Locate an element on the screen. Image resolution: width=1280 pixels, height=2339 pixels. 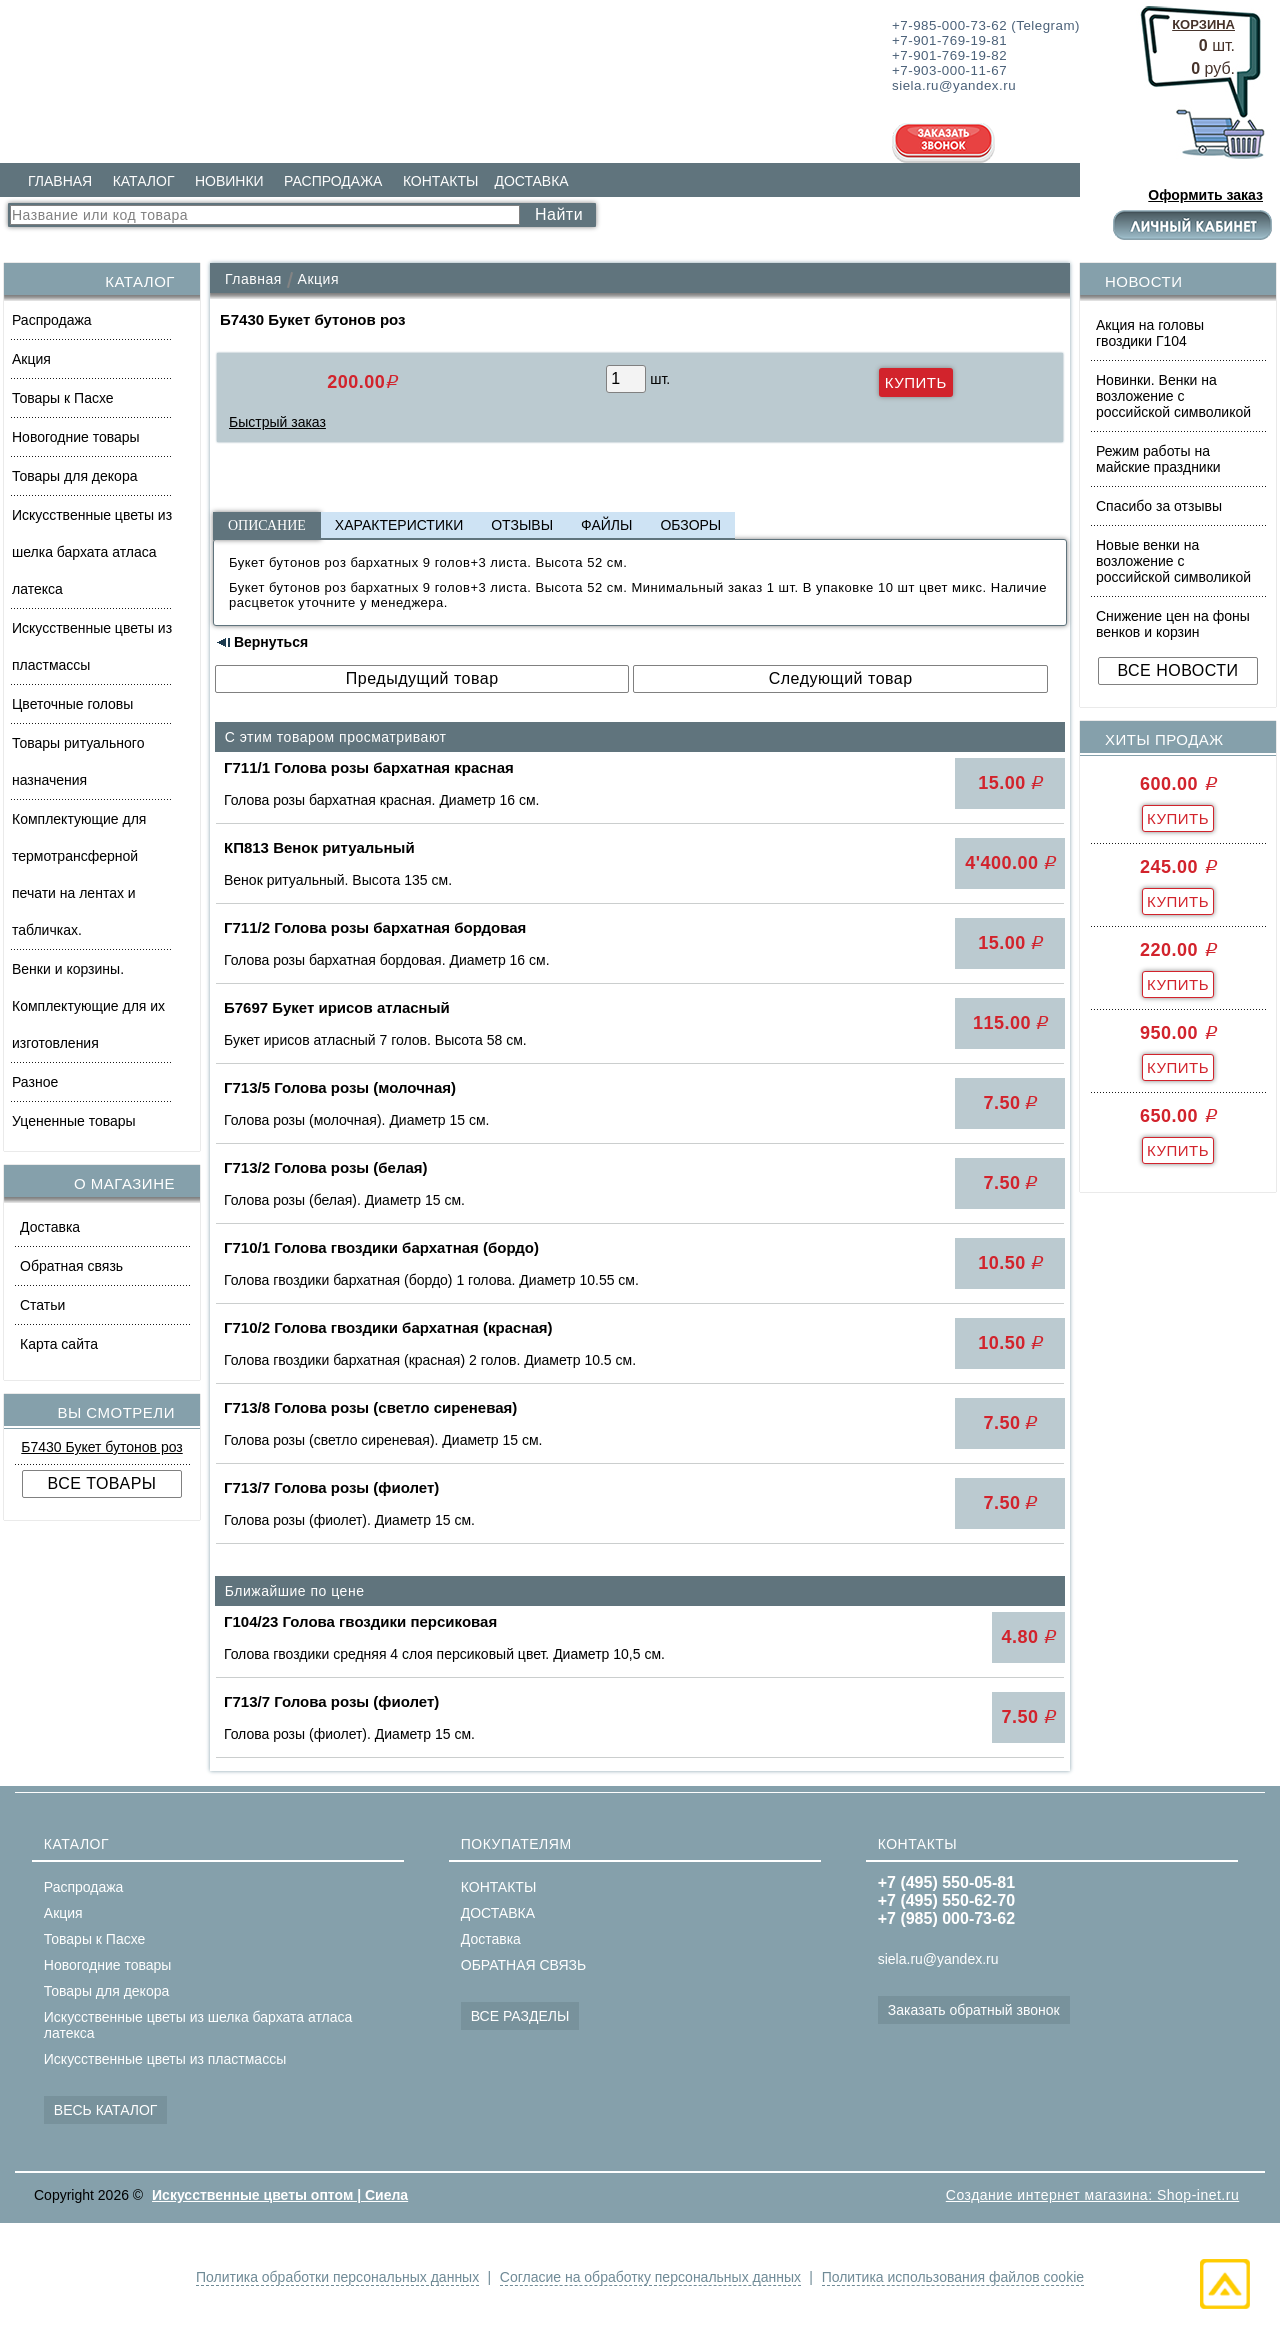
Цветочные головы is located at coordinates (72, 704).